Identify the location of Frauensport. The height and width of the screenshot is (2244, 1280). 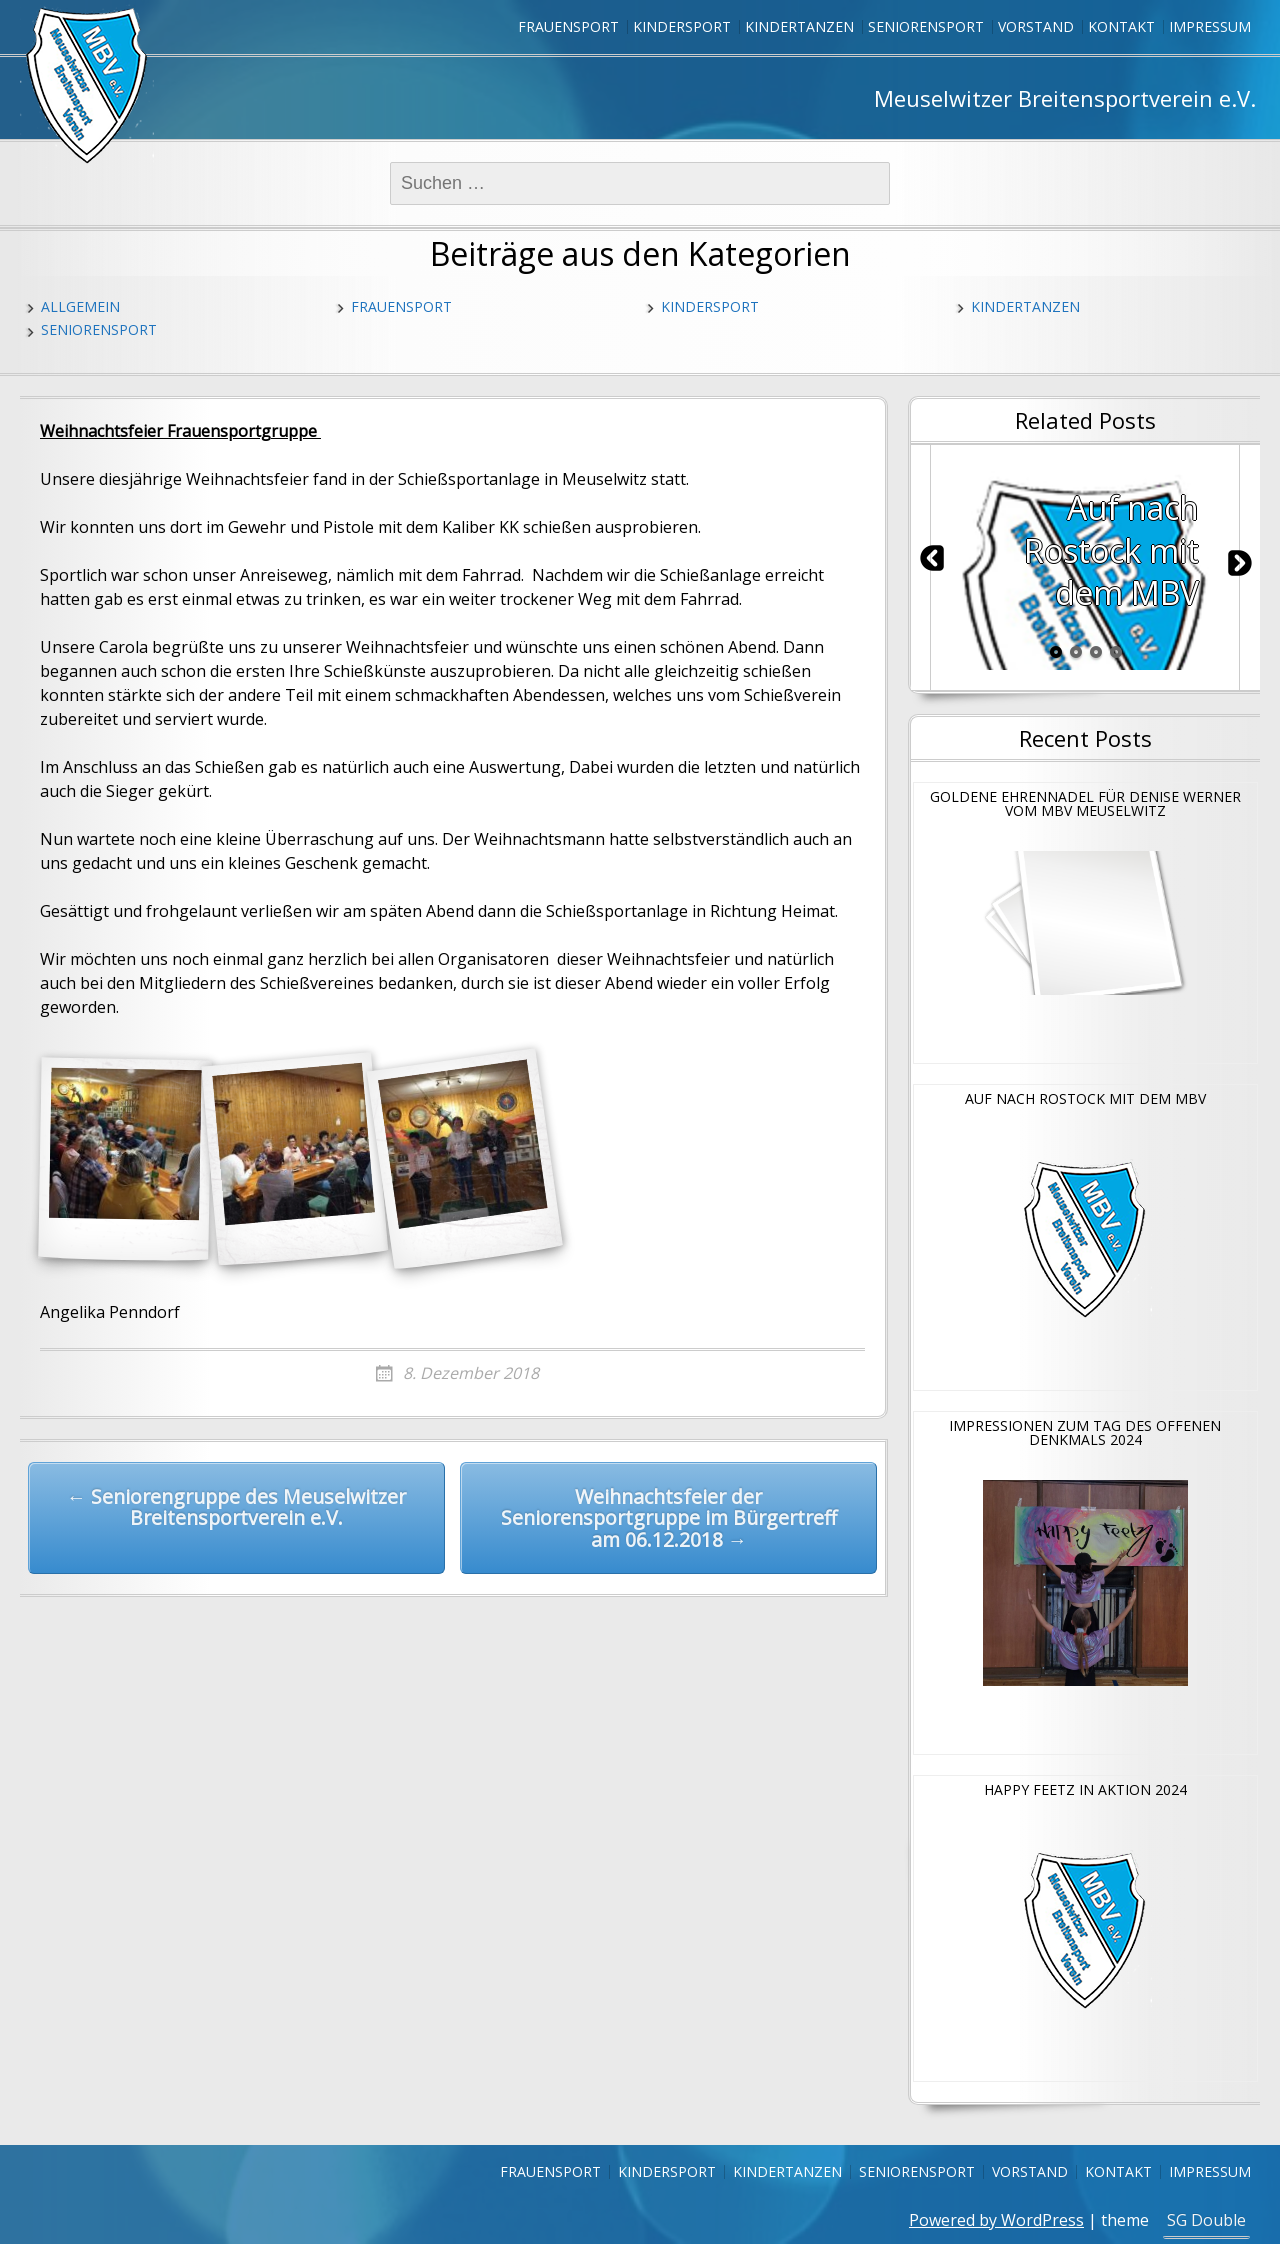
(568, 26).